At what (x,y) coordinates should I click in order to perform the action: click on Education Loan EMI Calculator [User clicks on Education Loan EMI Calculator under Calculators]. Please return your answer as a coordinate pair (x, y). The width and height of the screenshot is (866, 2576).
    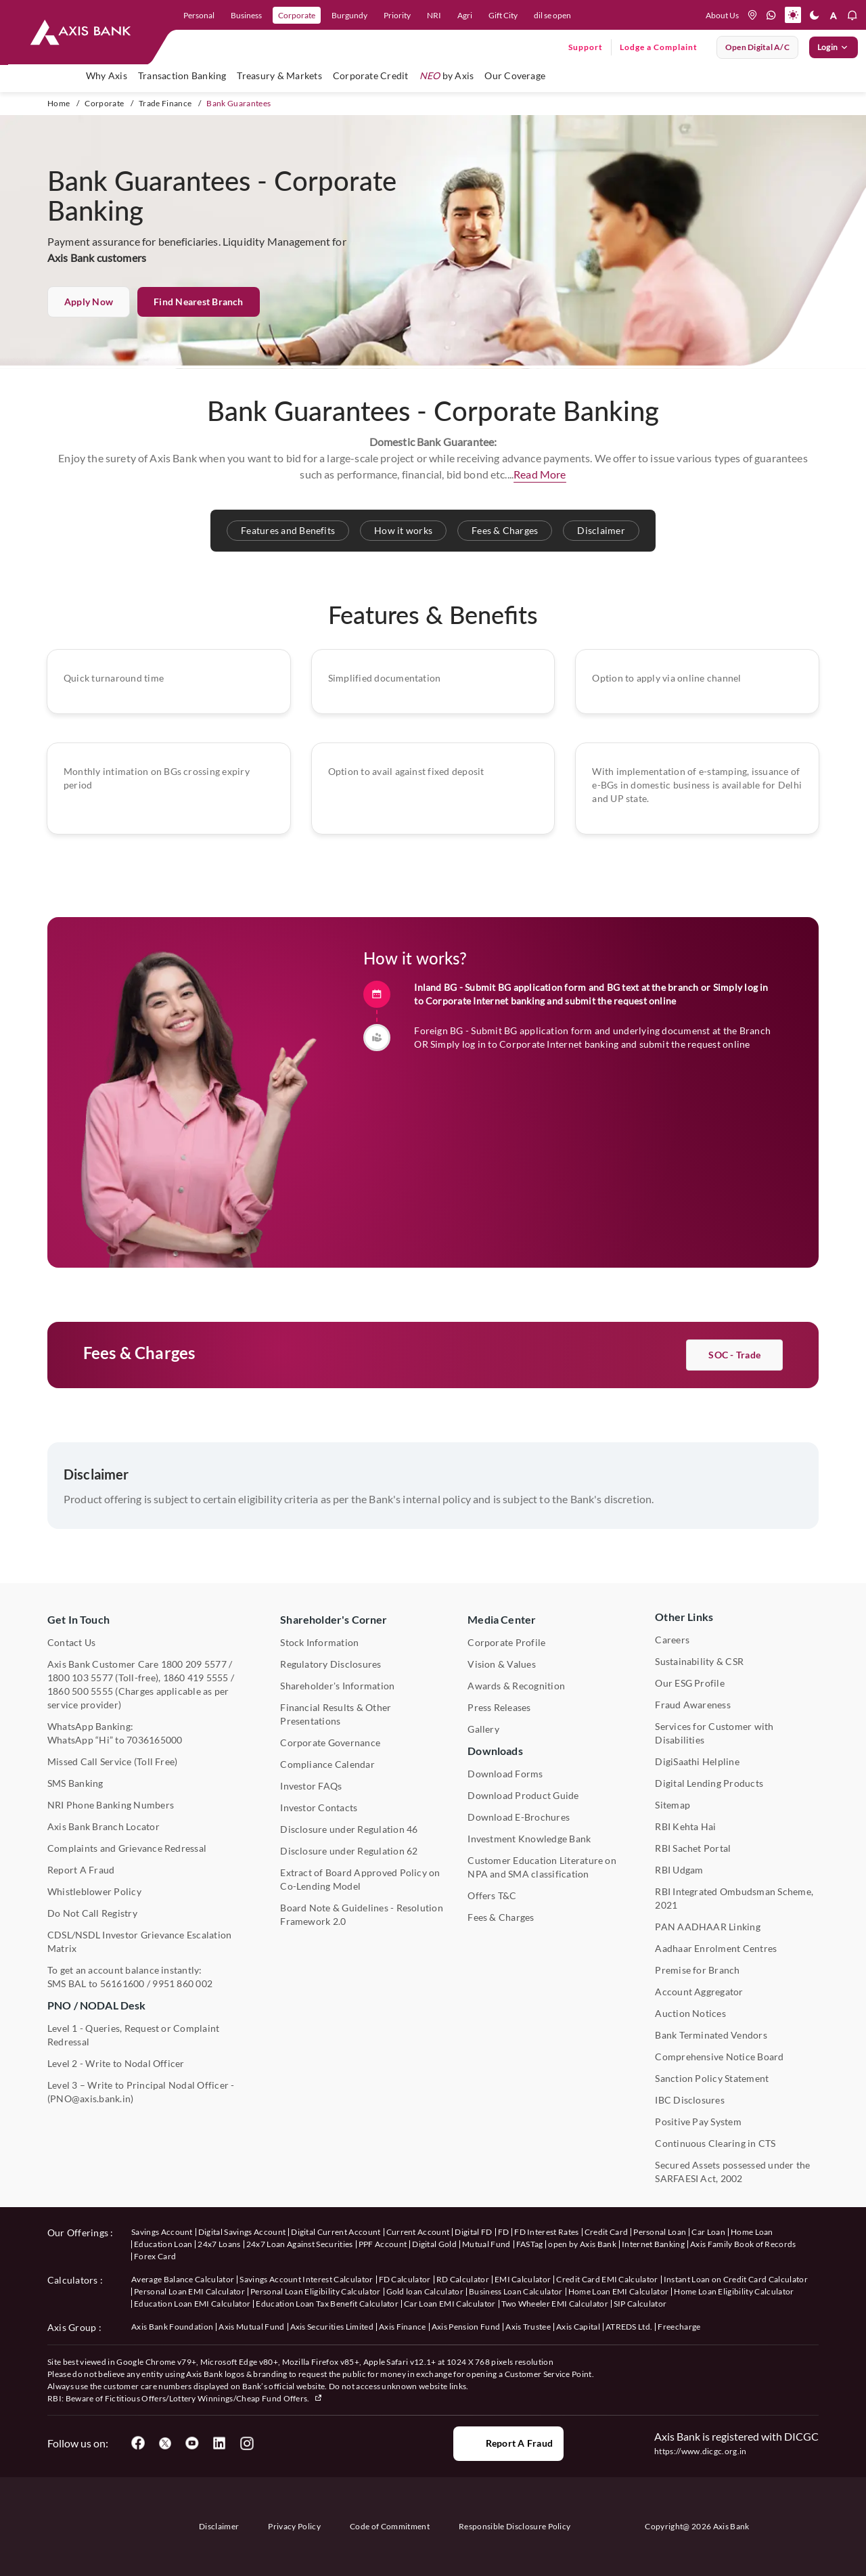
    Looking at the image, I should click on (192, 2304).